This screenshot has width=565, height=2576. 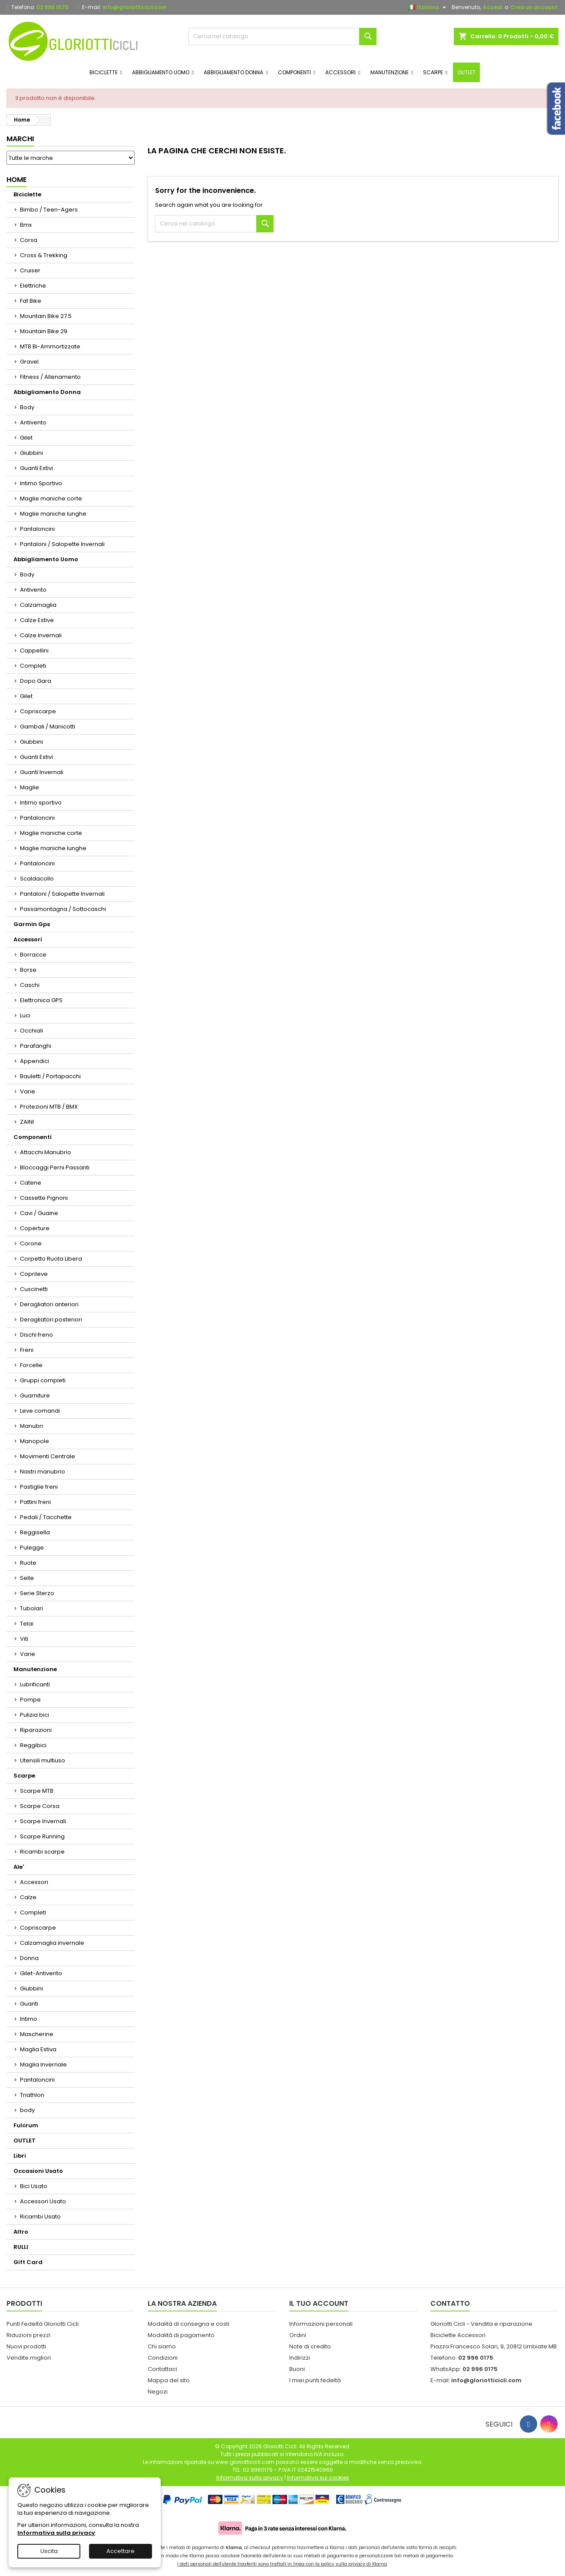 I want to click on Corpetto Ruota Libera, so click(x=51, y=1259).